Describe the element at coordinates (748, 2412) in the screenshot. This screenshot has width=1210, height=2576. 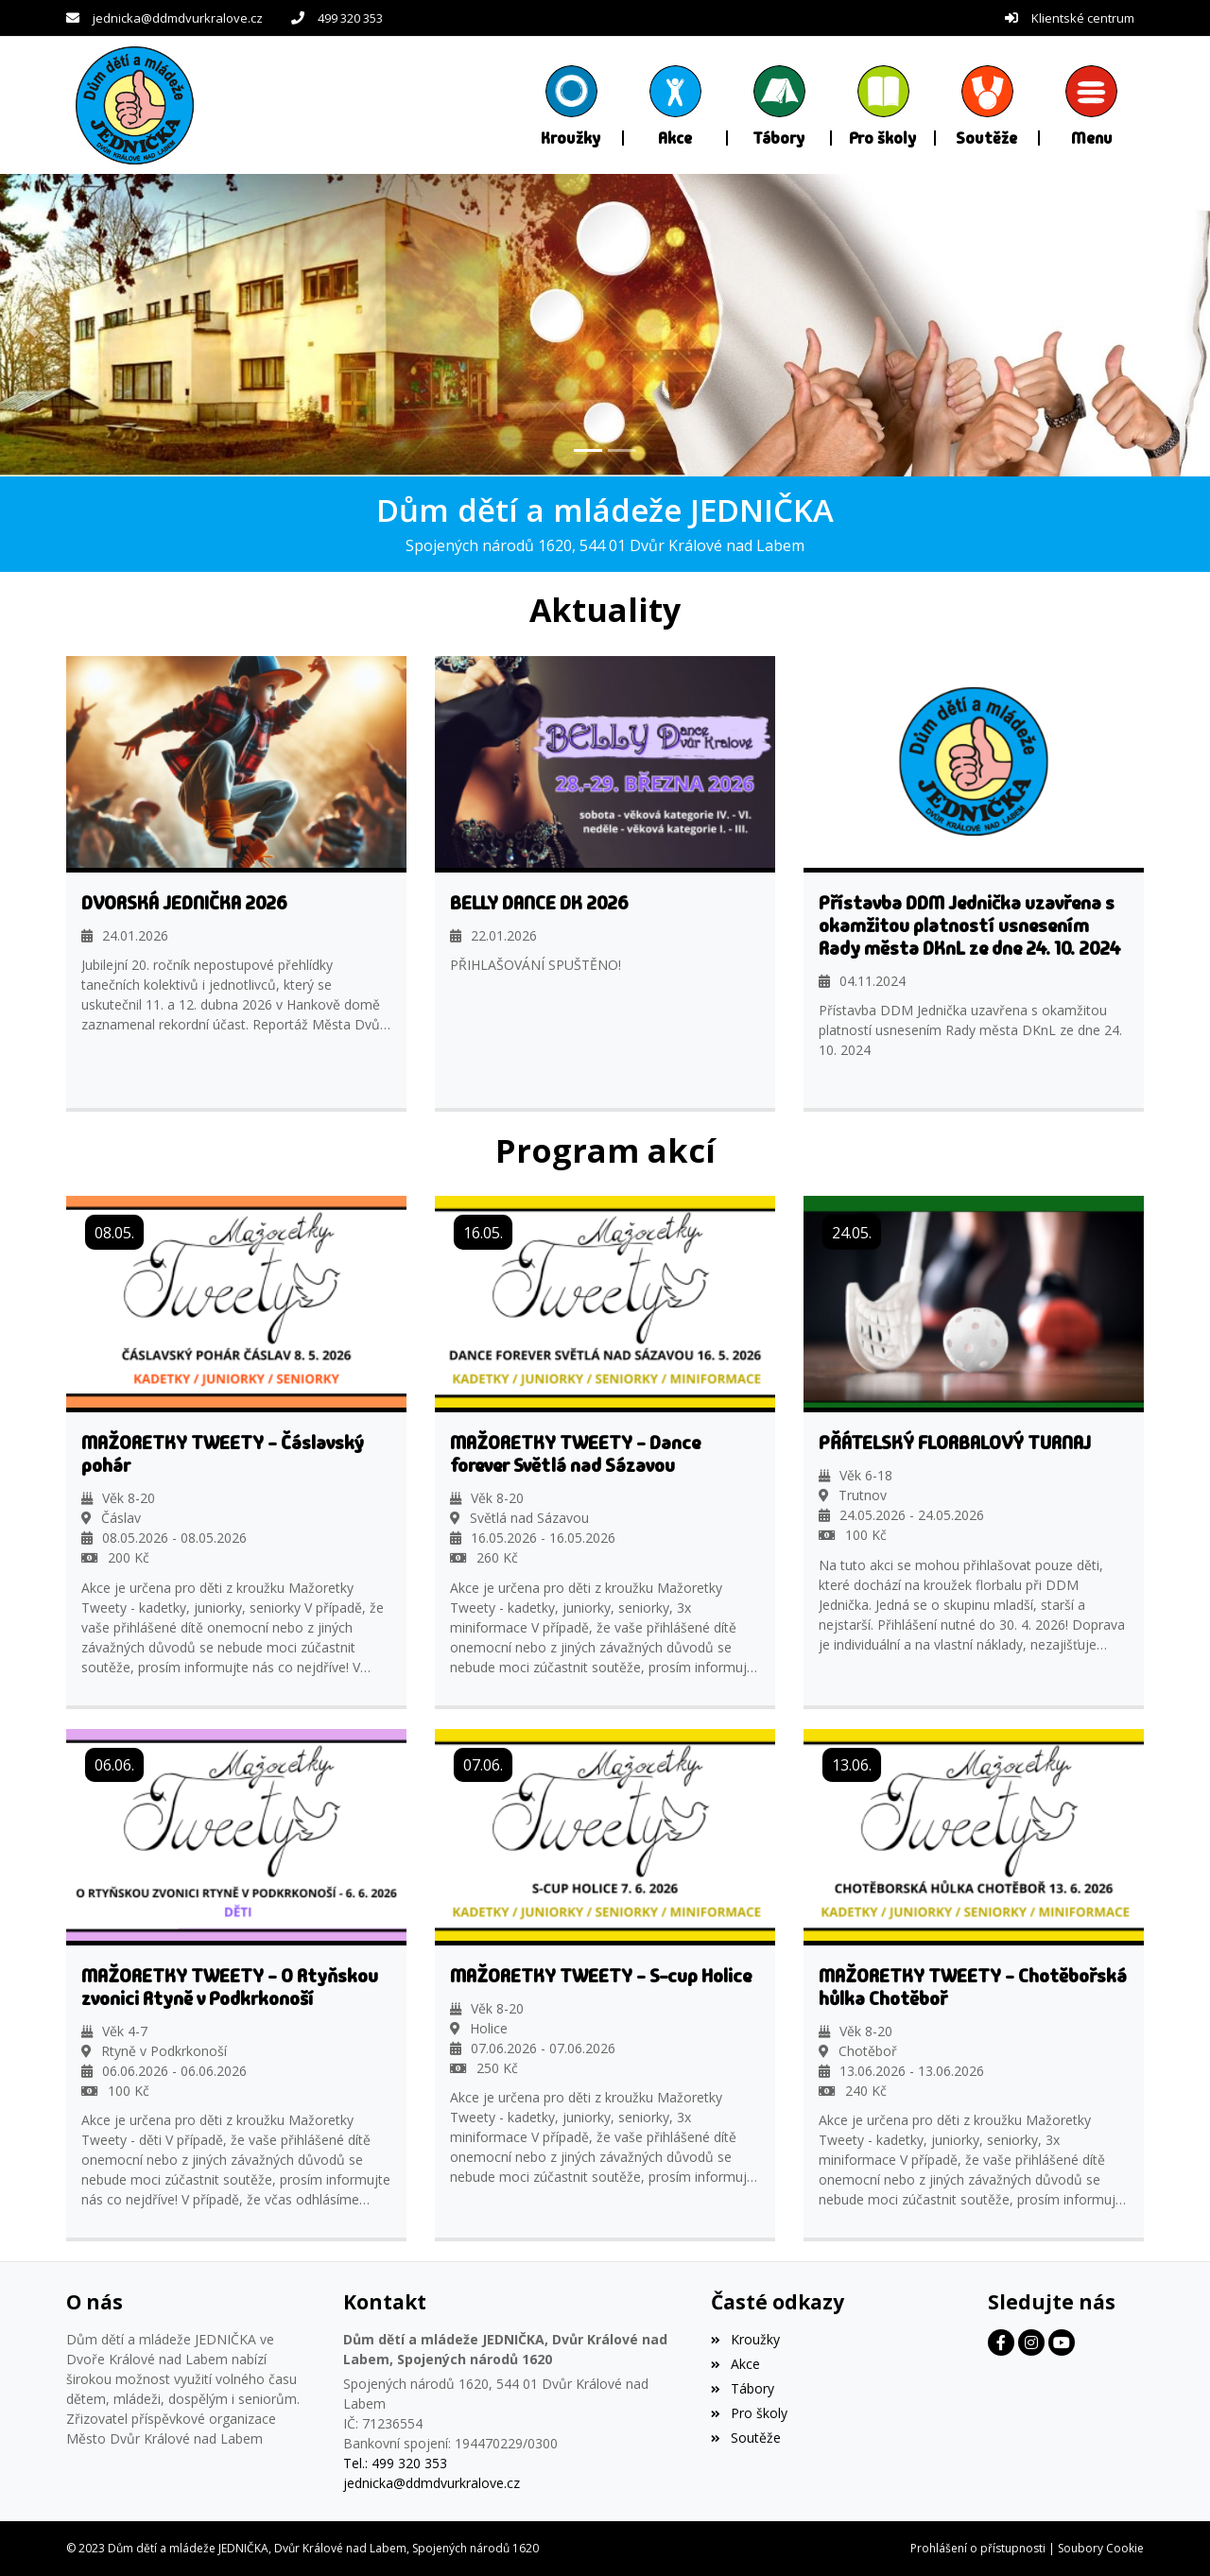
I see `Pro školy` at that location.